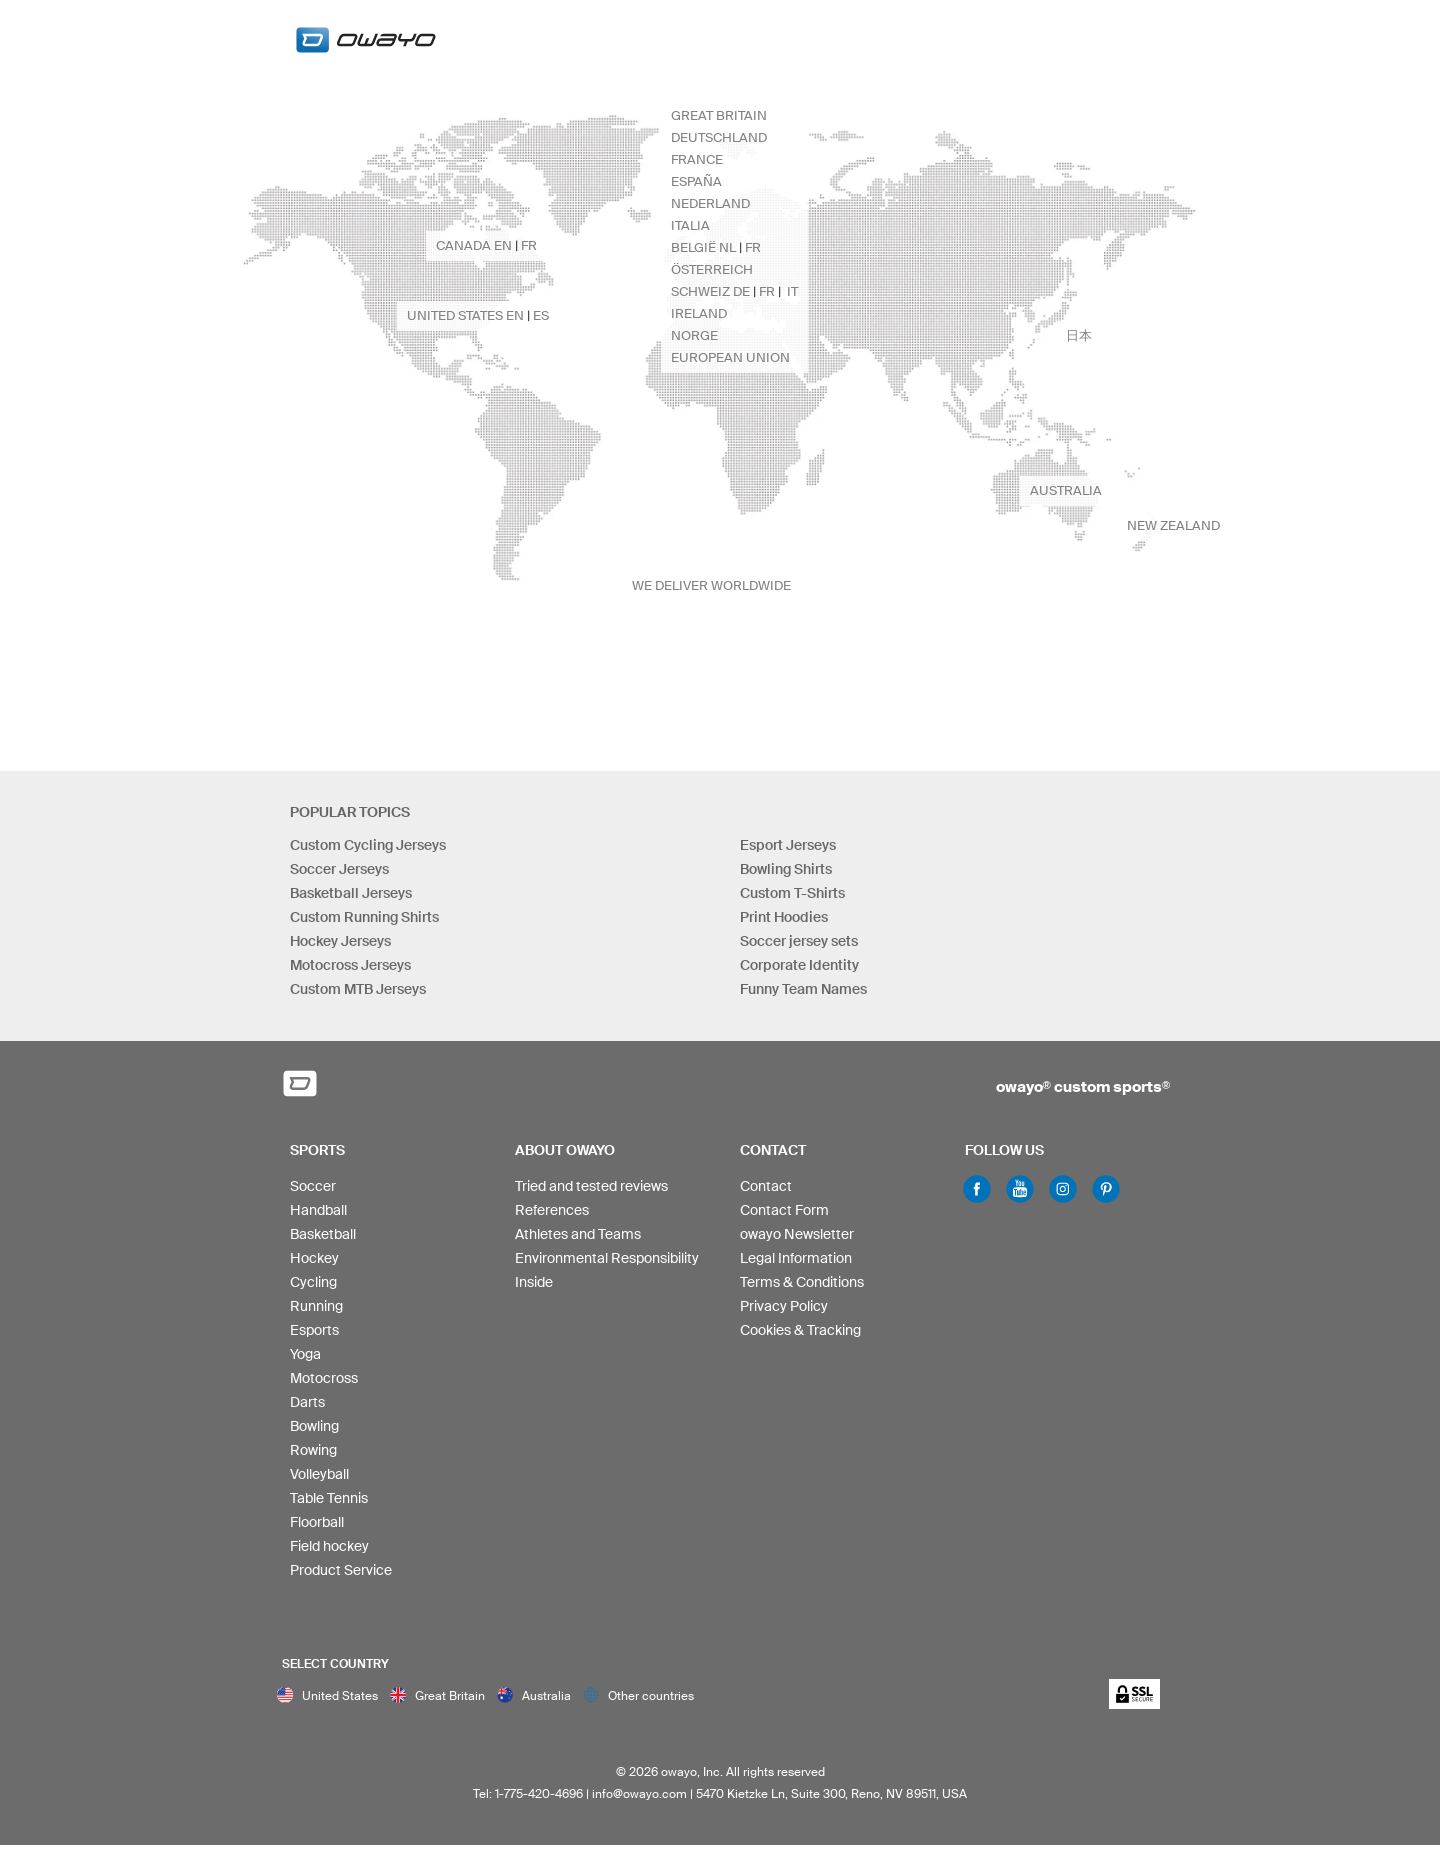 This screenshot has height=1866, width=1440. Describe the element at coordinates (314, 1258) in the screenshot. I see `Hockey` at that location.